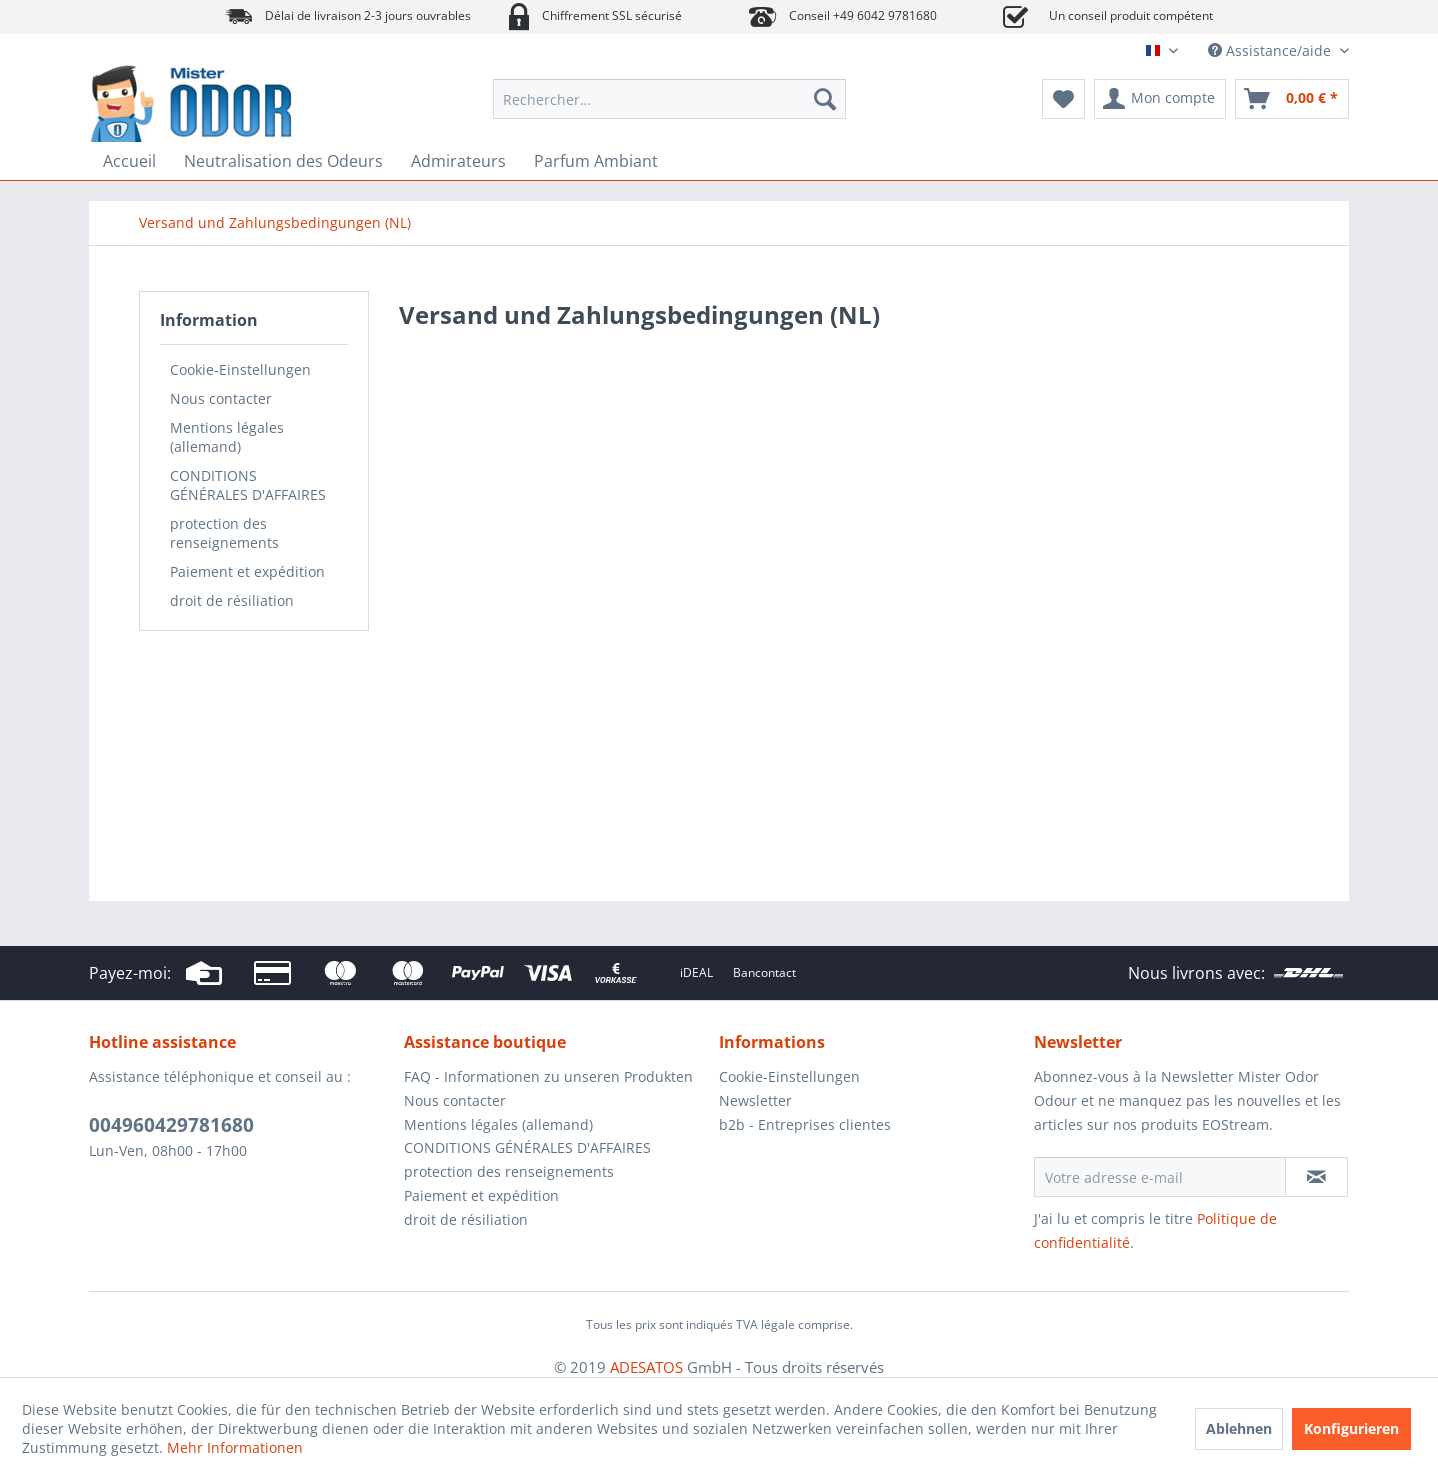 The height and width of the screenshot is (1479, 1438). I want to click on protection des renseignements, so click(224, 533).